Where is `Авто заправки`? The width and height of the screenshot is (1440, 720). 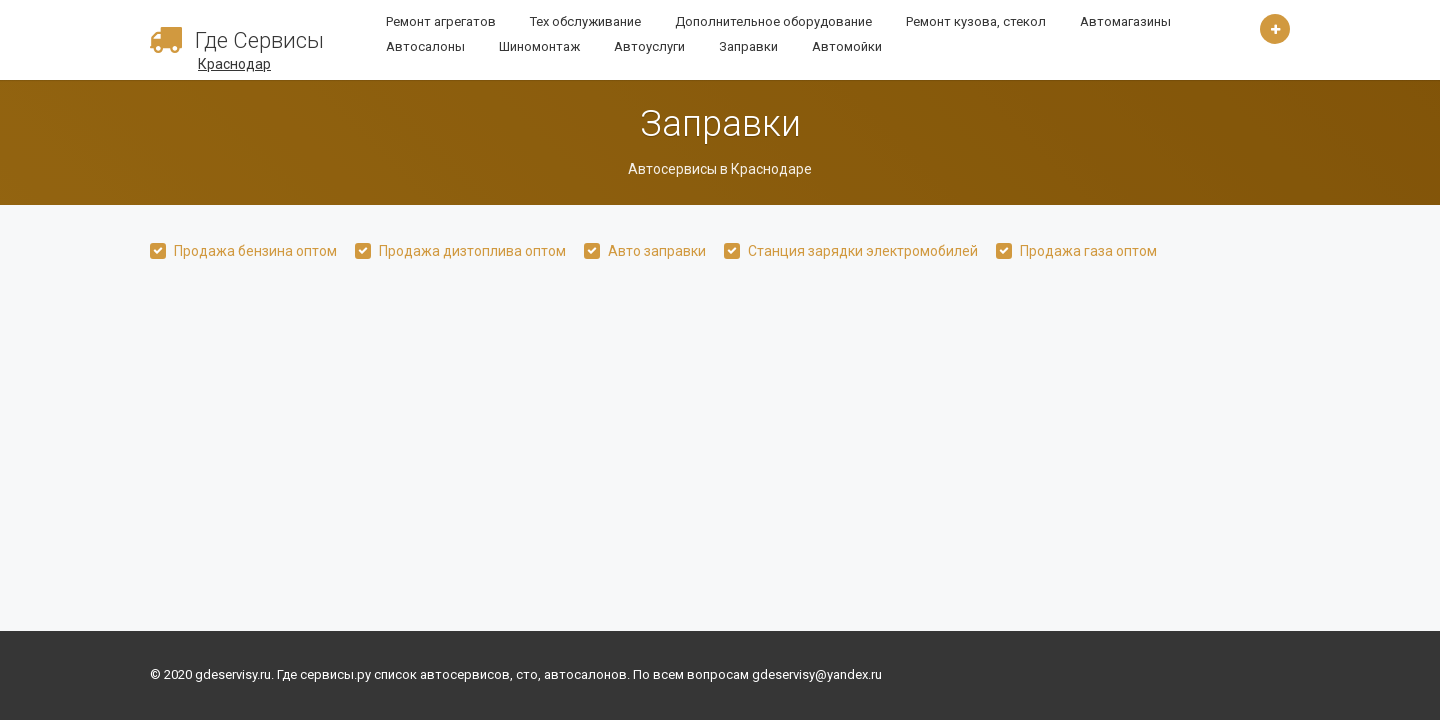 Авто заправки is located at coordinates (657, 251).